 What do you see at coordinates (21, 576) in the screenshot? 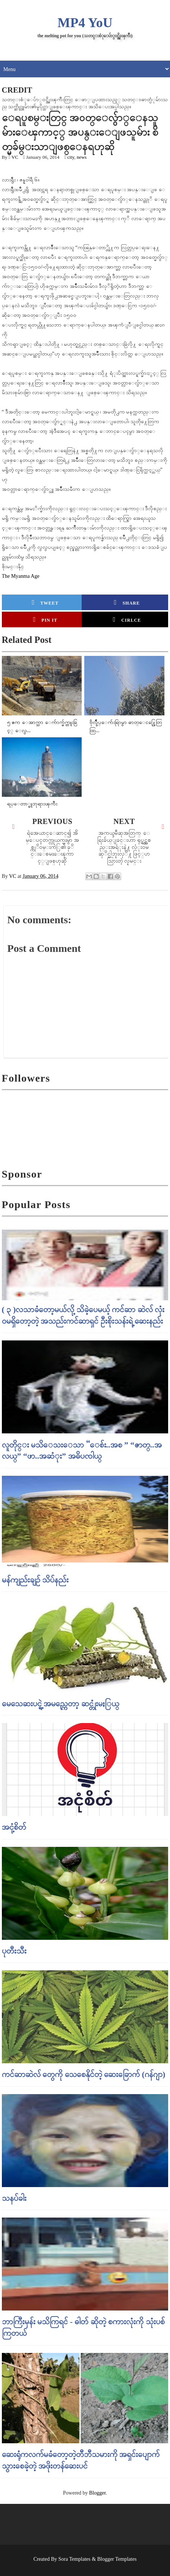
I see `The Myanma Age` at bounding box center [21, 576].